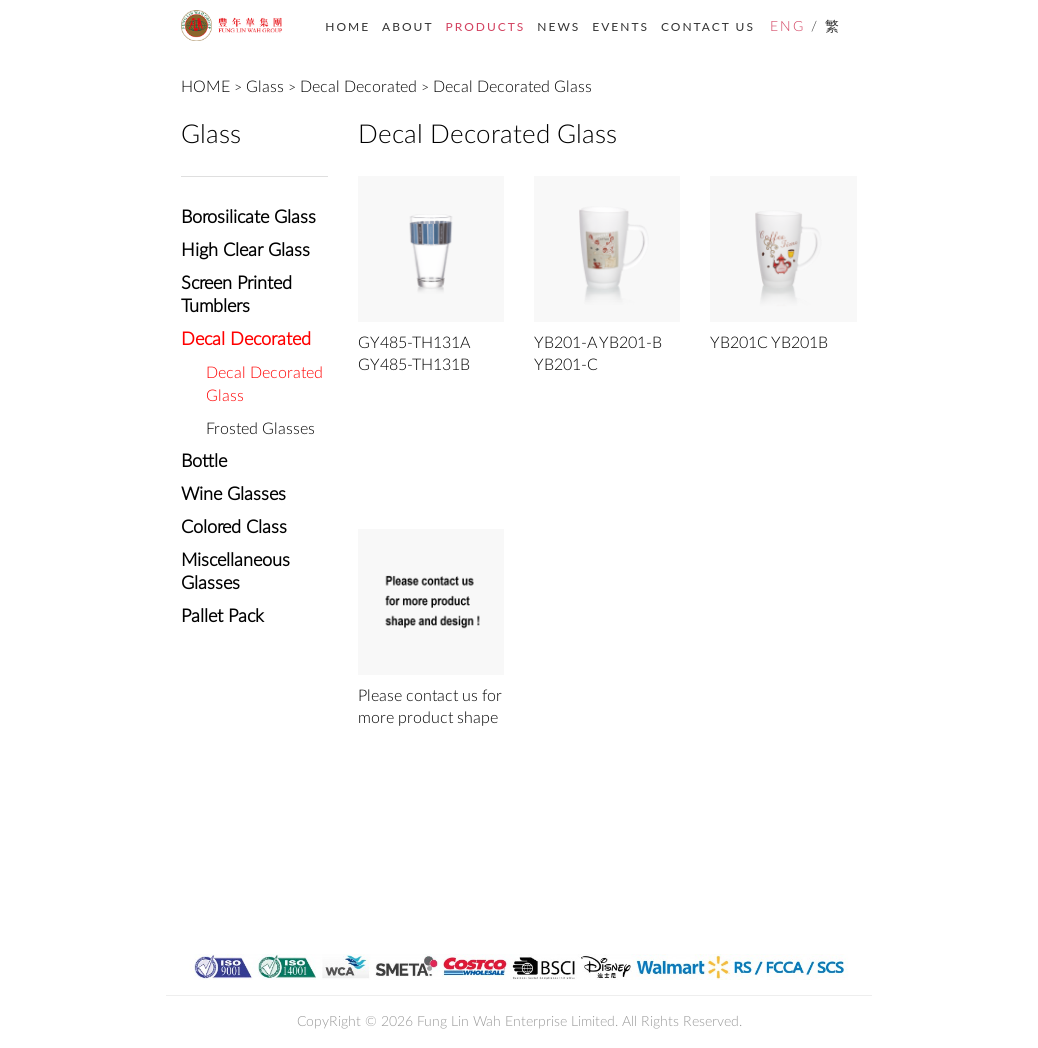 This screenshot has height=1048, width=1038. What do you see at coordinates (245, 251) in the screenshot?
I see `High Clear Glass` at bounding box center [245, 251].